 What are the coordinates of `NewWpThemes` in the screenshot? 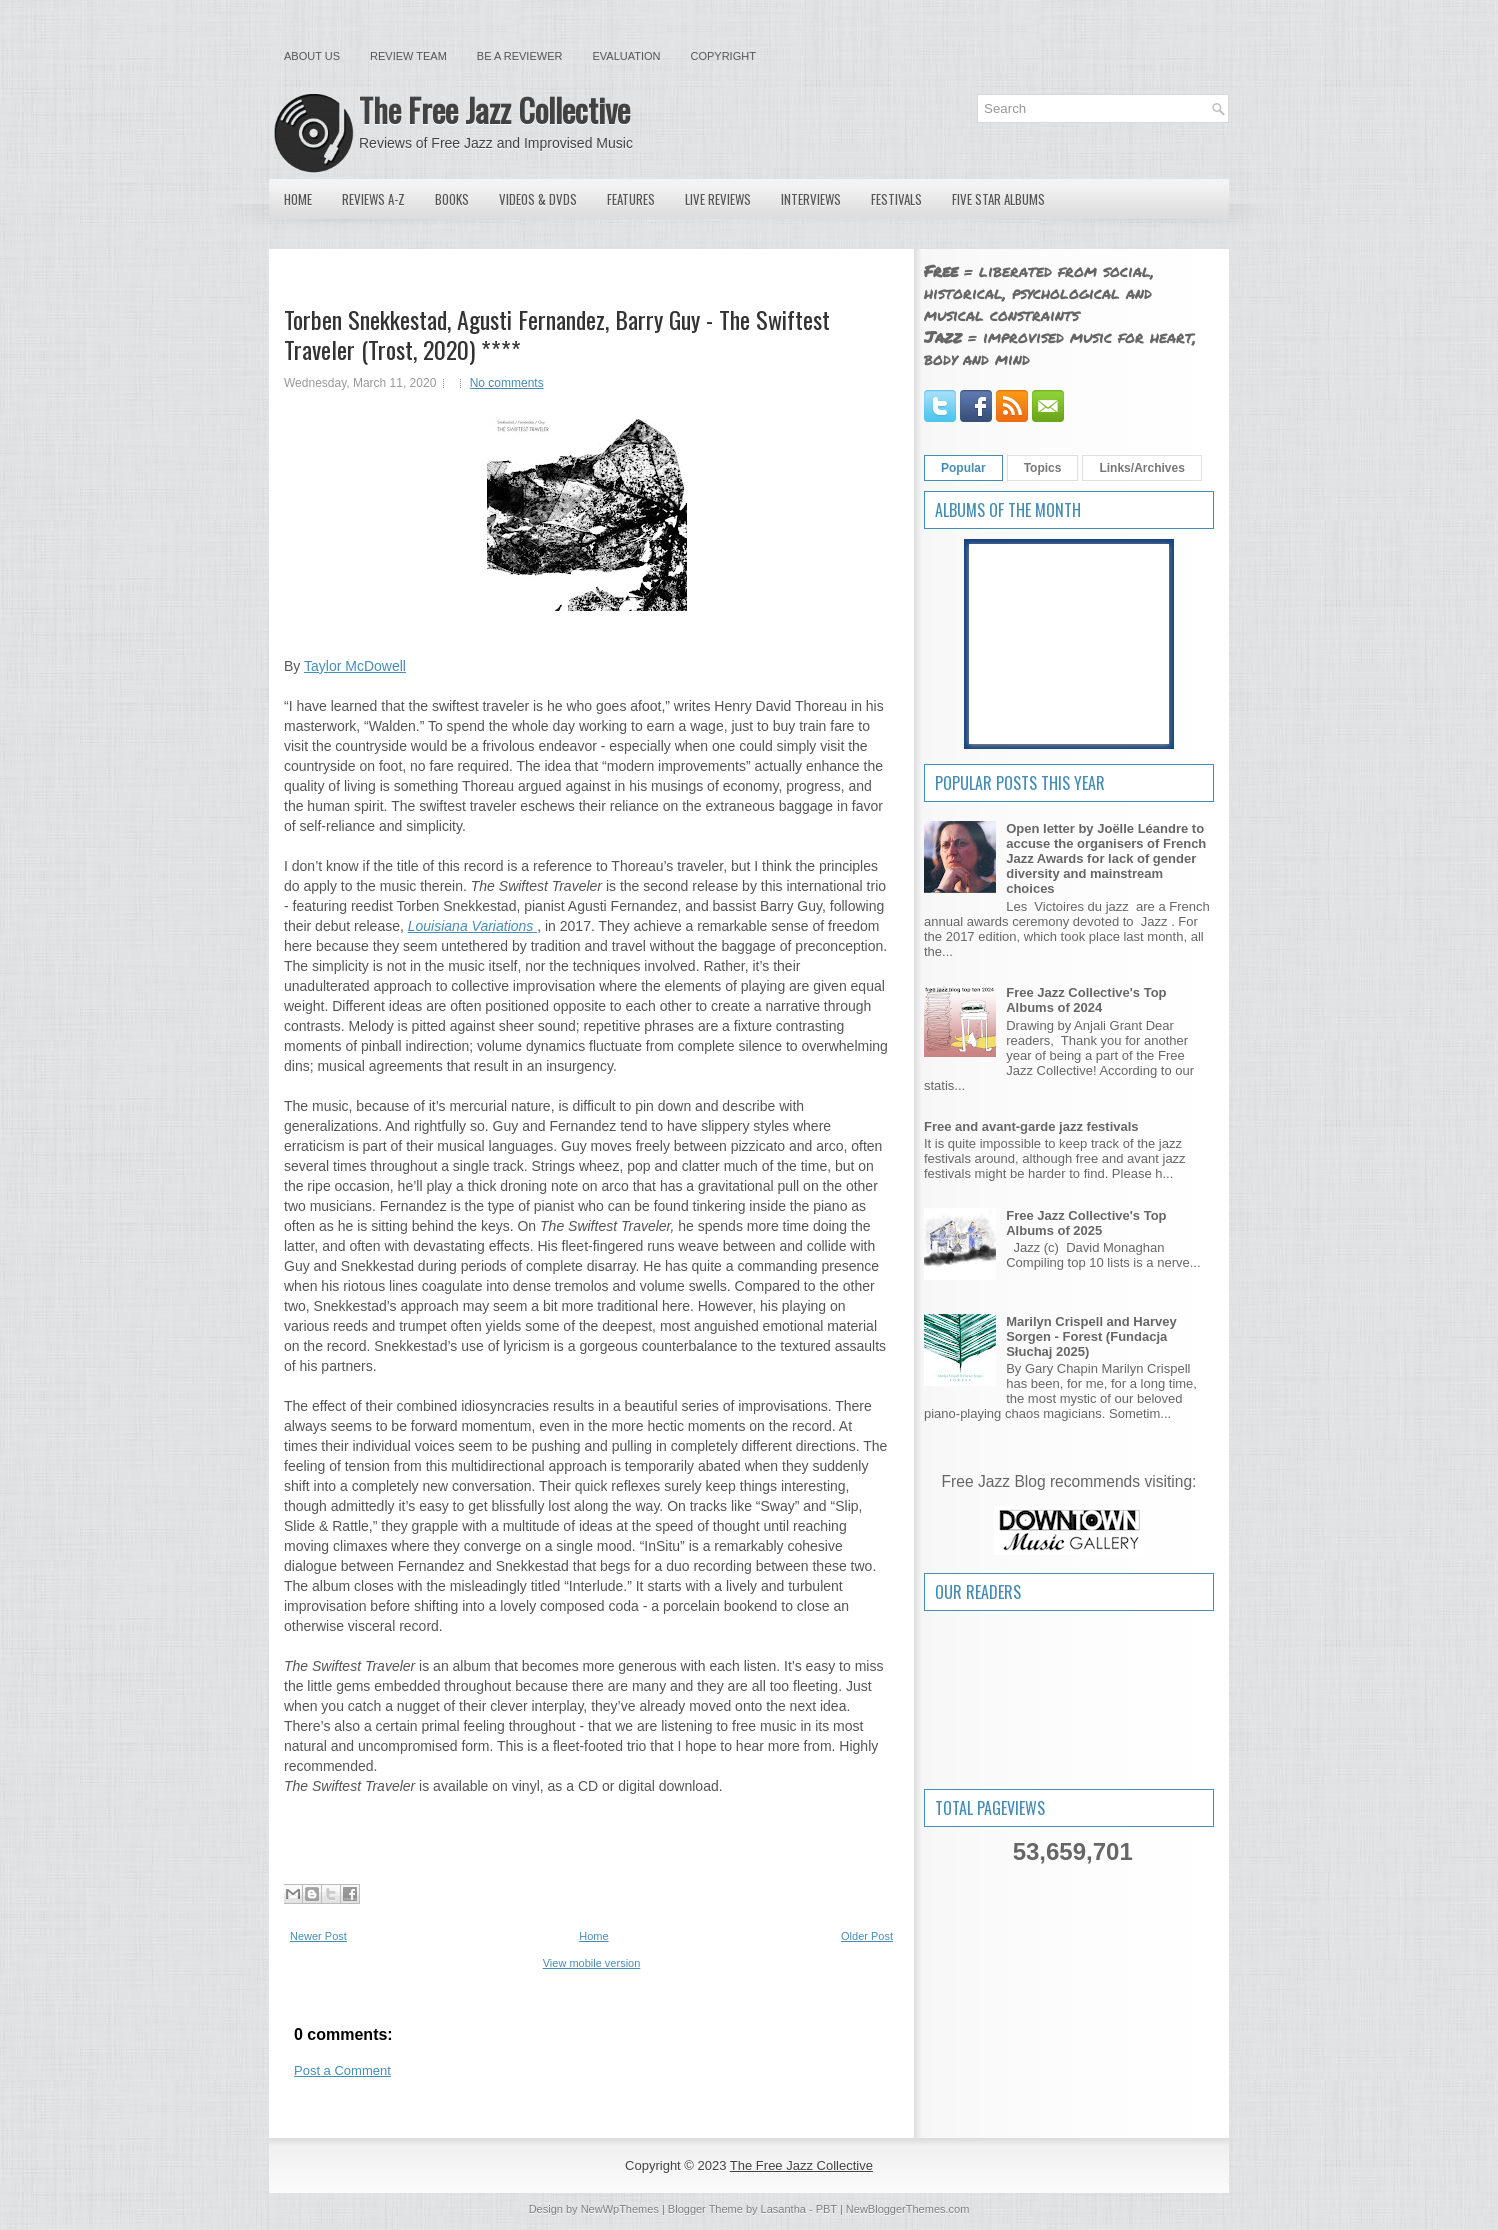 It's located at (620, 2209).